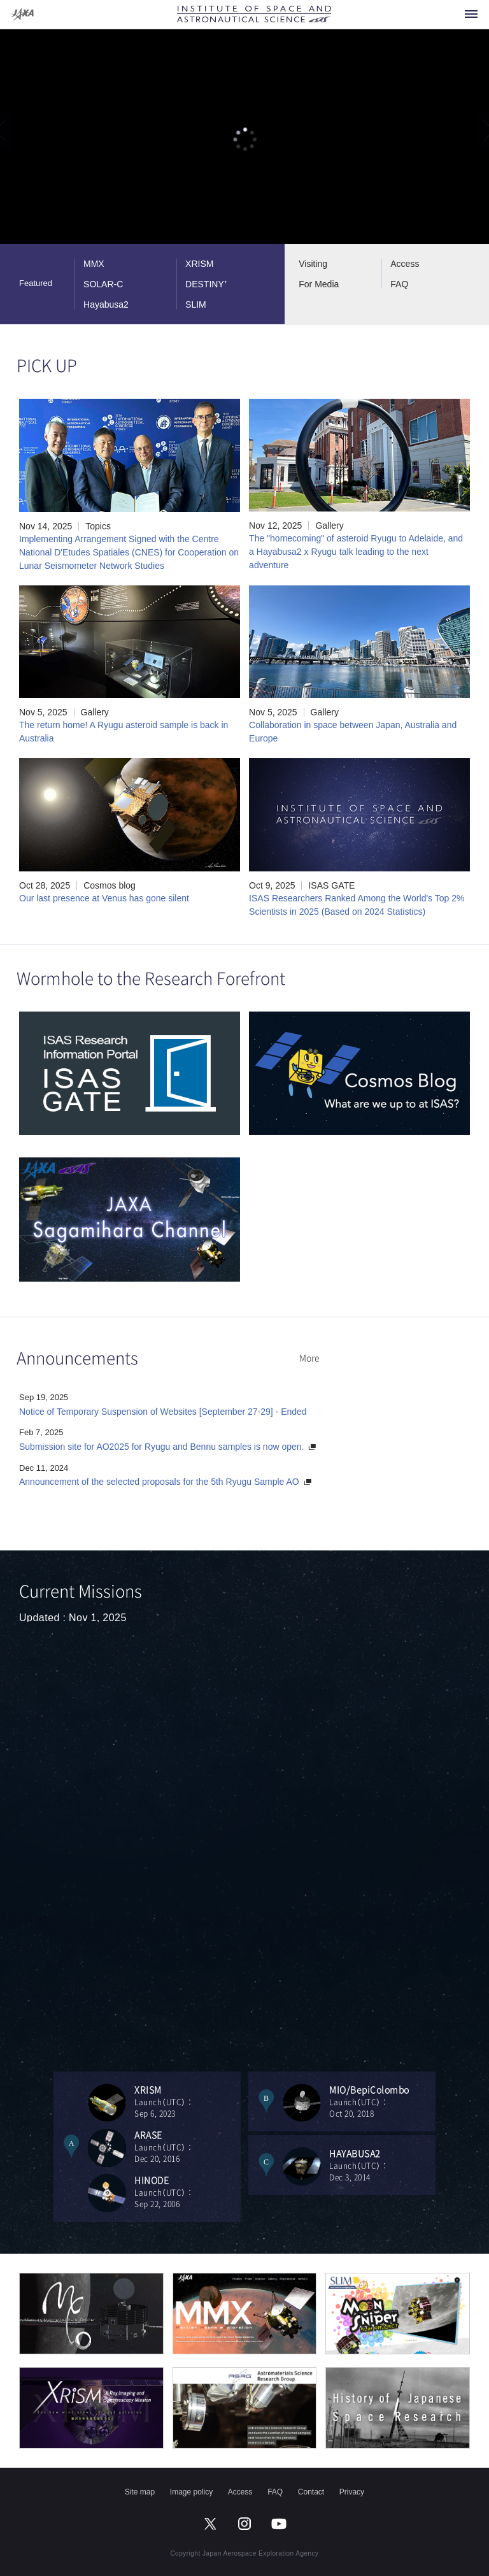 This screenshot has width=489, height=2576. Describe the element at coordinates (195, 304) in the screenshot. I see `SLIM` at that location.